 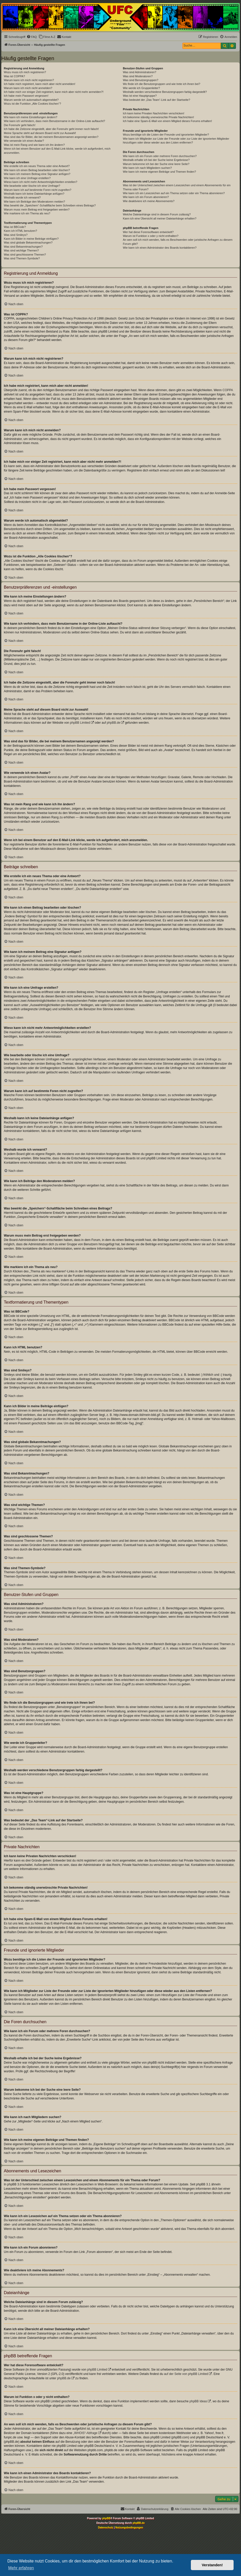 What do you see at coordinates (198, 2401) in the screenshot?
I see `phpBB Ideas` at bounding box center [198, 2401].